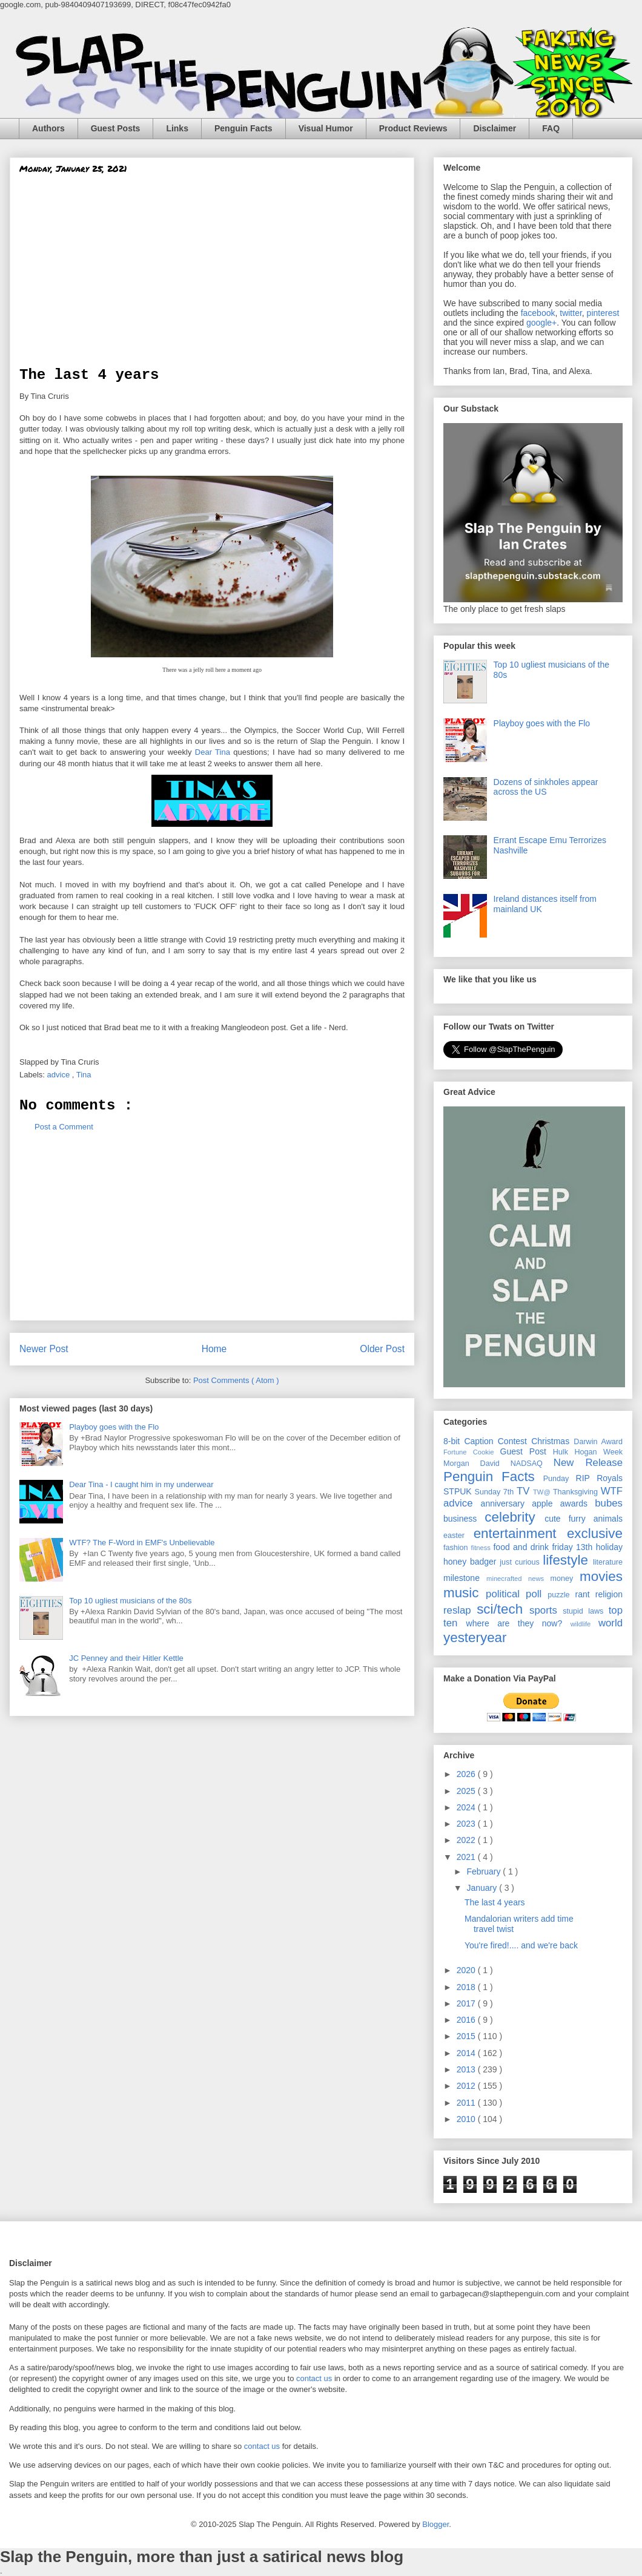 This screenshot has height=2576, width=642. I want to click on poll, so click(537, 1594).